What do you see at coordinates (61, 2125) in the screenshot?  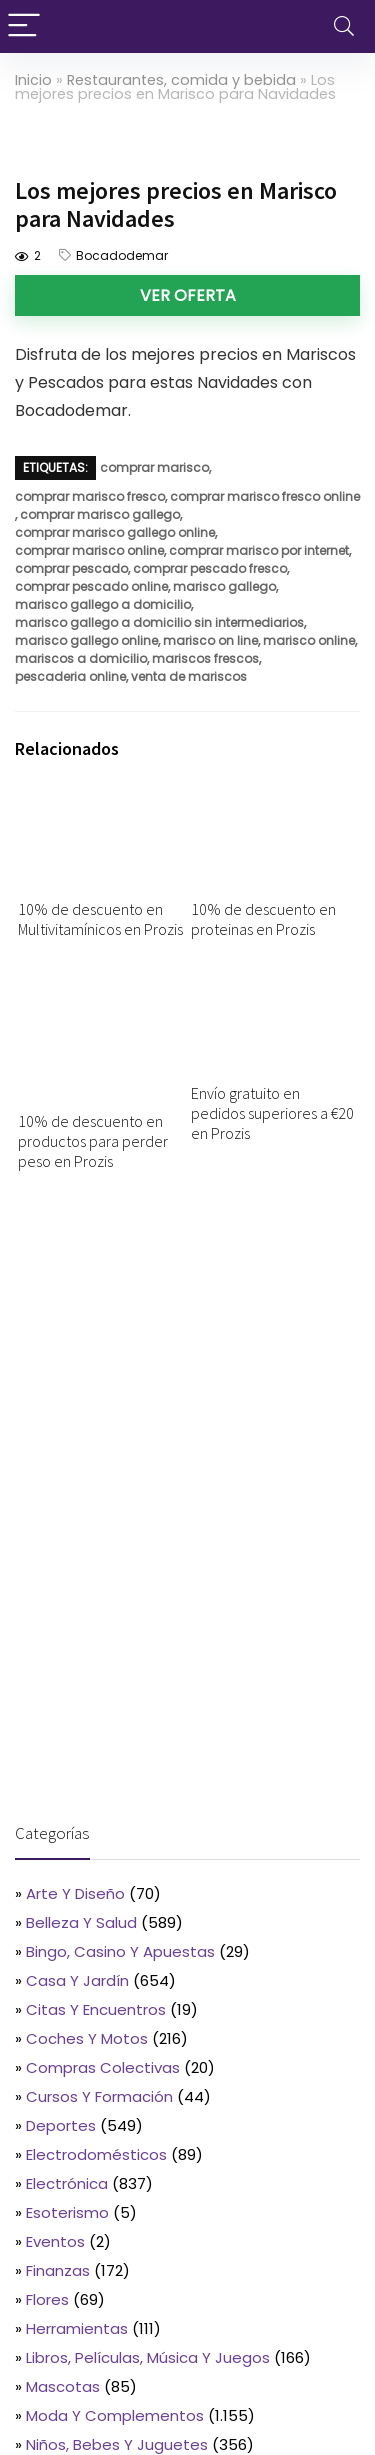 I see `Deportes` at bounding box center [61, 2125].